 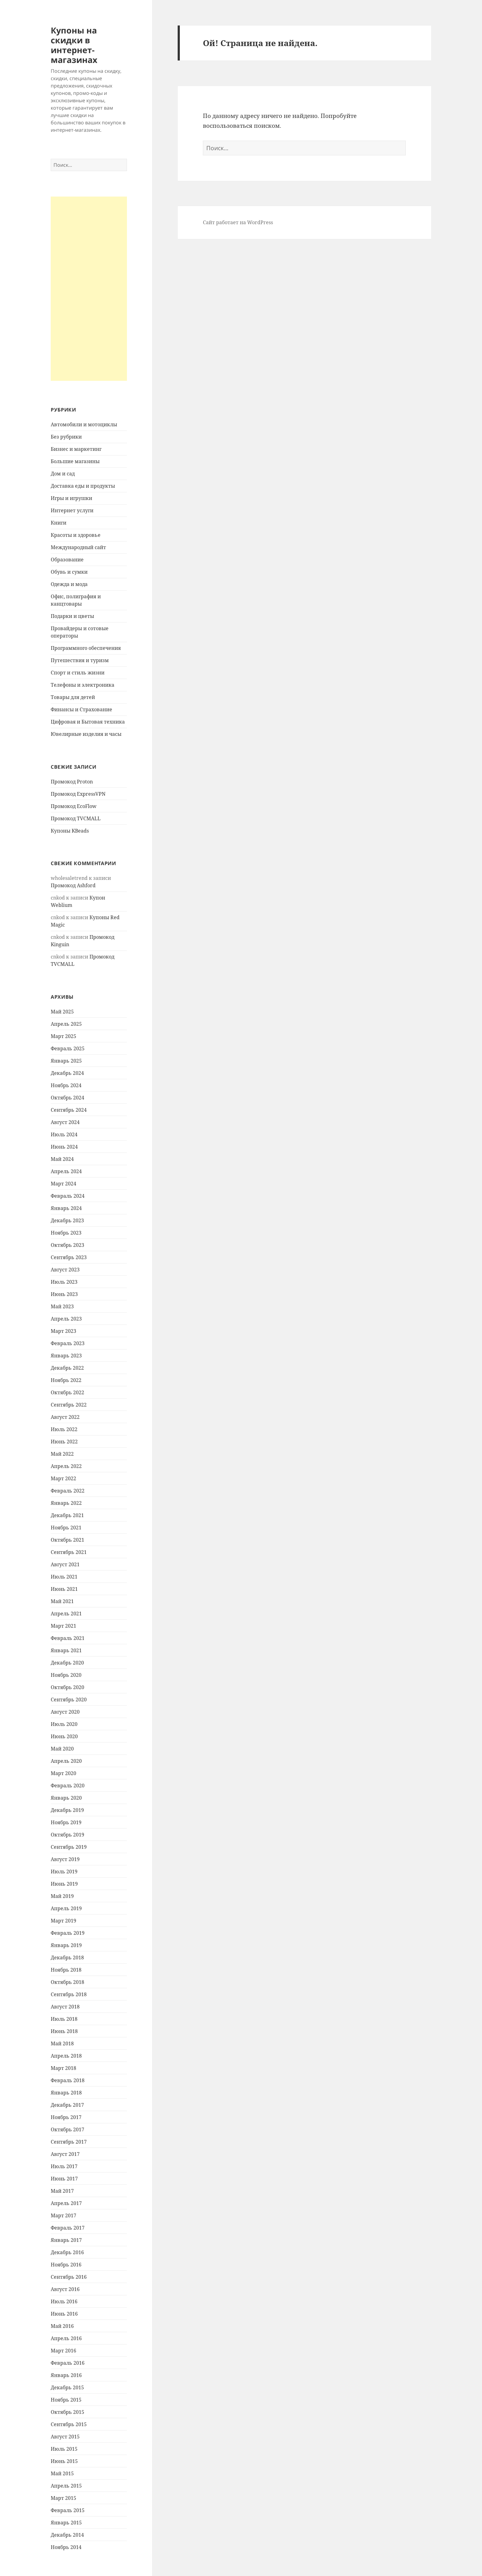 I want to click on Ноябрь 2018, so click(x=66, y=1969).